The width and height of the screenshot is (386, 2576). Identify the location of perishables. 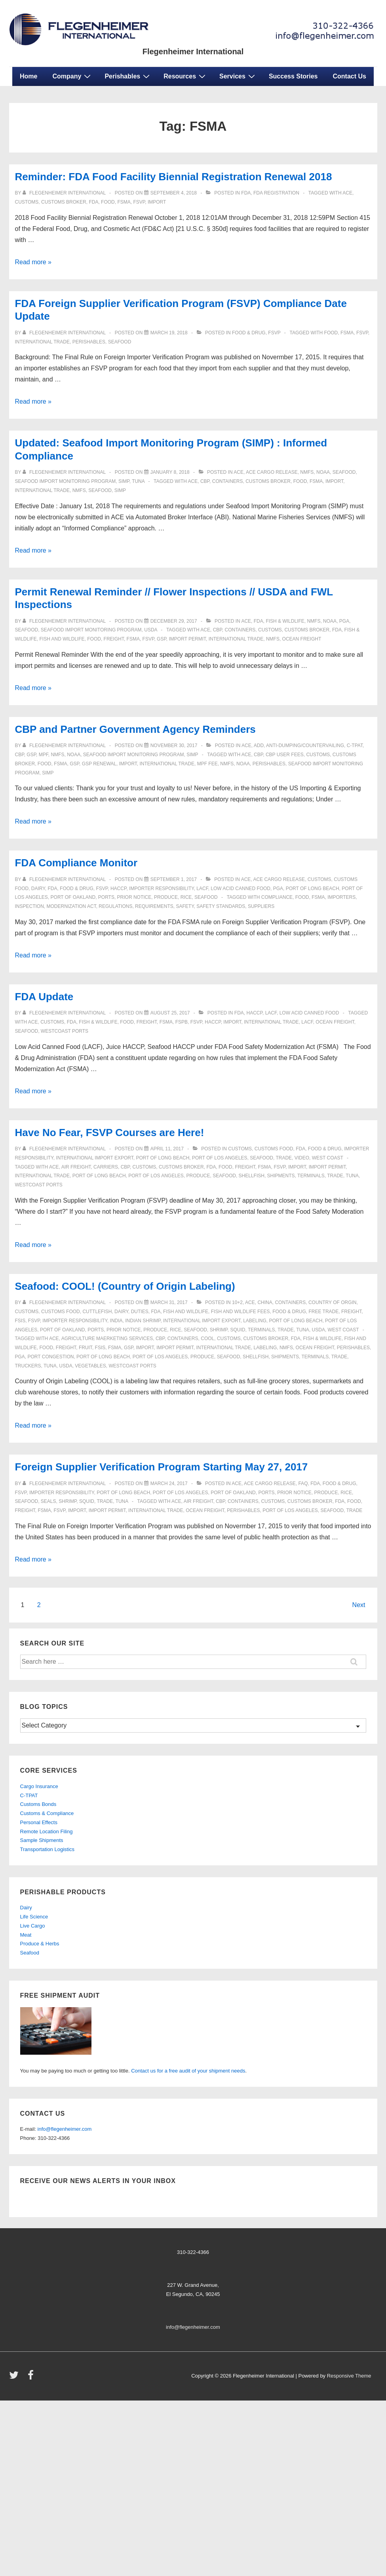
(88, 342).